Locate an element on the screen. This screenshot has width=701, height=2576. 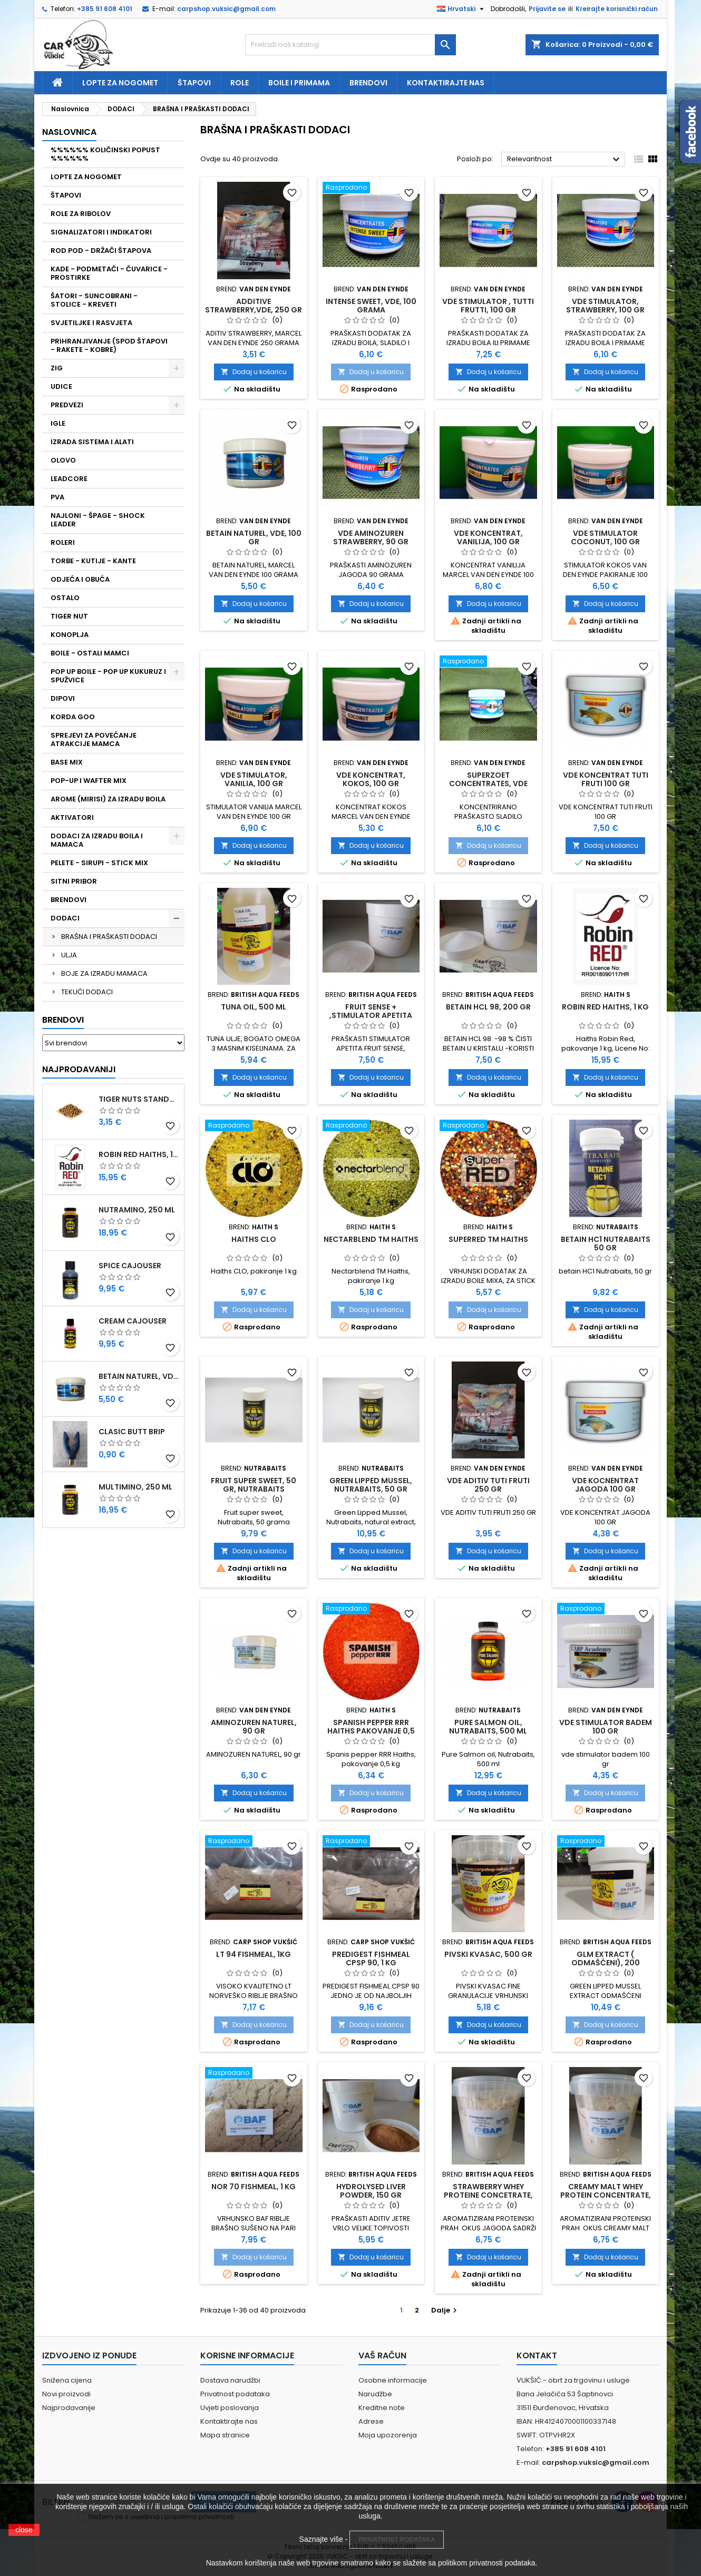
ROBIN RED HAITHS, 1 KG is located at coordinates (139, 1154).